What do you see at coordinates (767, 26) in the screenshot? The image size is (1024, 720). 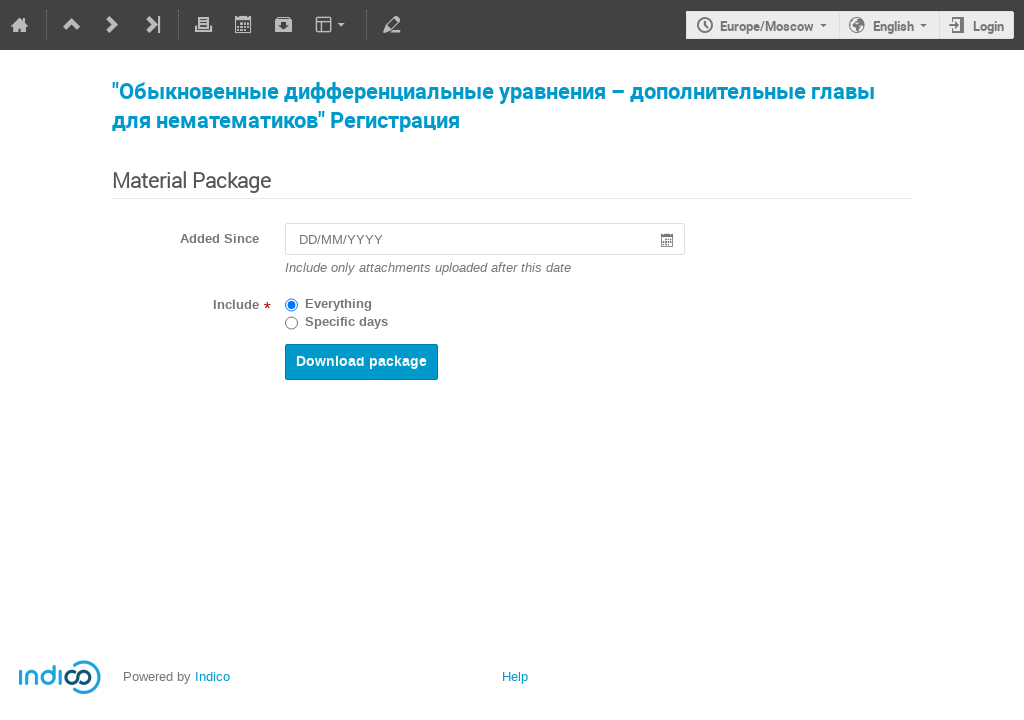 I see `Europe/Moscow` at bounding box center [767, 26].